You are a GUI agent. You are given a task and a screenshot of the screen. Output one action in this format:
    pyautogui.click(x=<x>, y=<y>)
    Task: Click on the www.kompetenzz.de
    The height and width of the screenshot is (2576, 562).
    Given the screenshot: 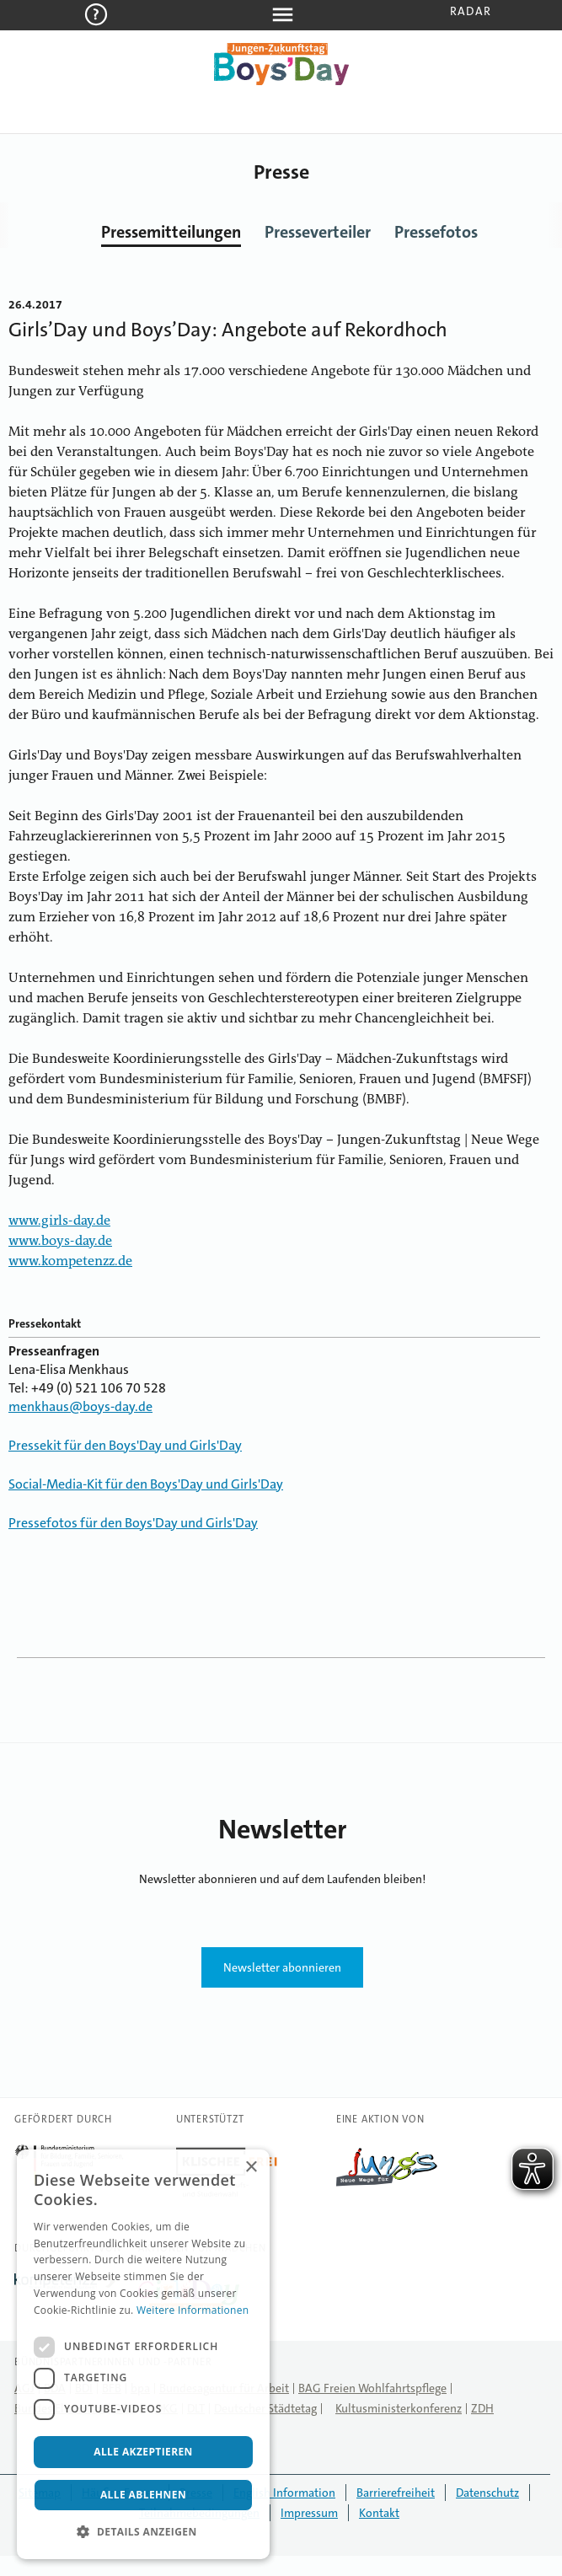 What is the action you would take?
    pyautogui.click(x=70, y=1262)
    